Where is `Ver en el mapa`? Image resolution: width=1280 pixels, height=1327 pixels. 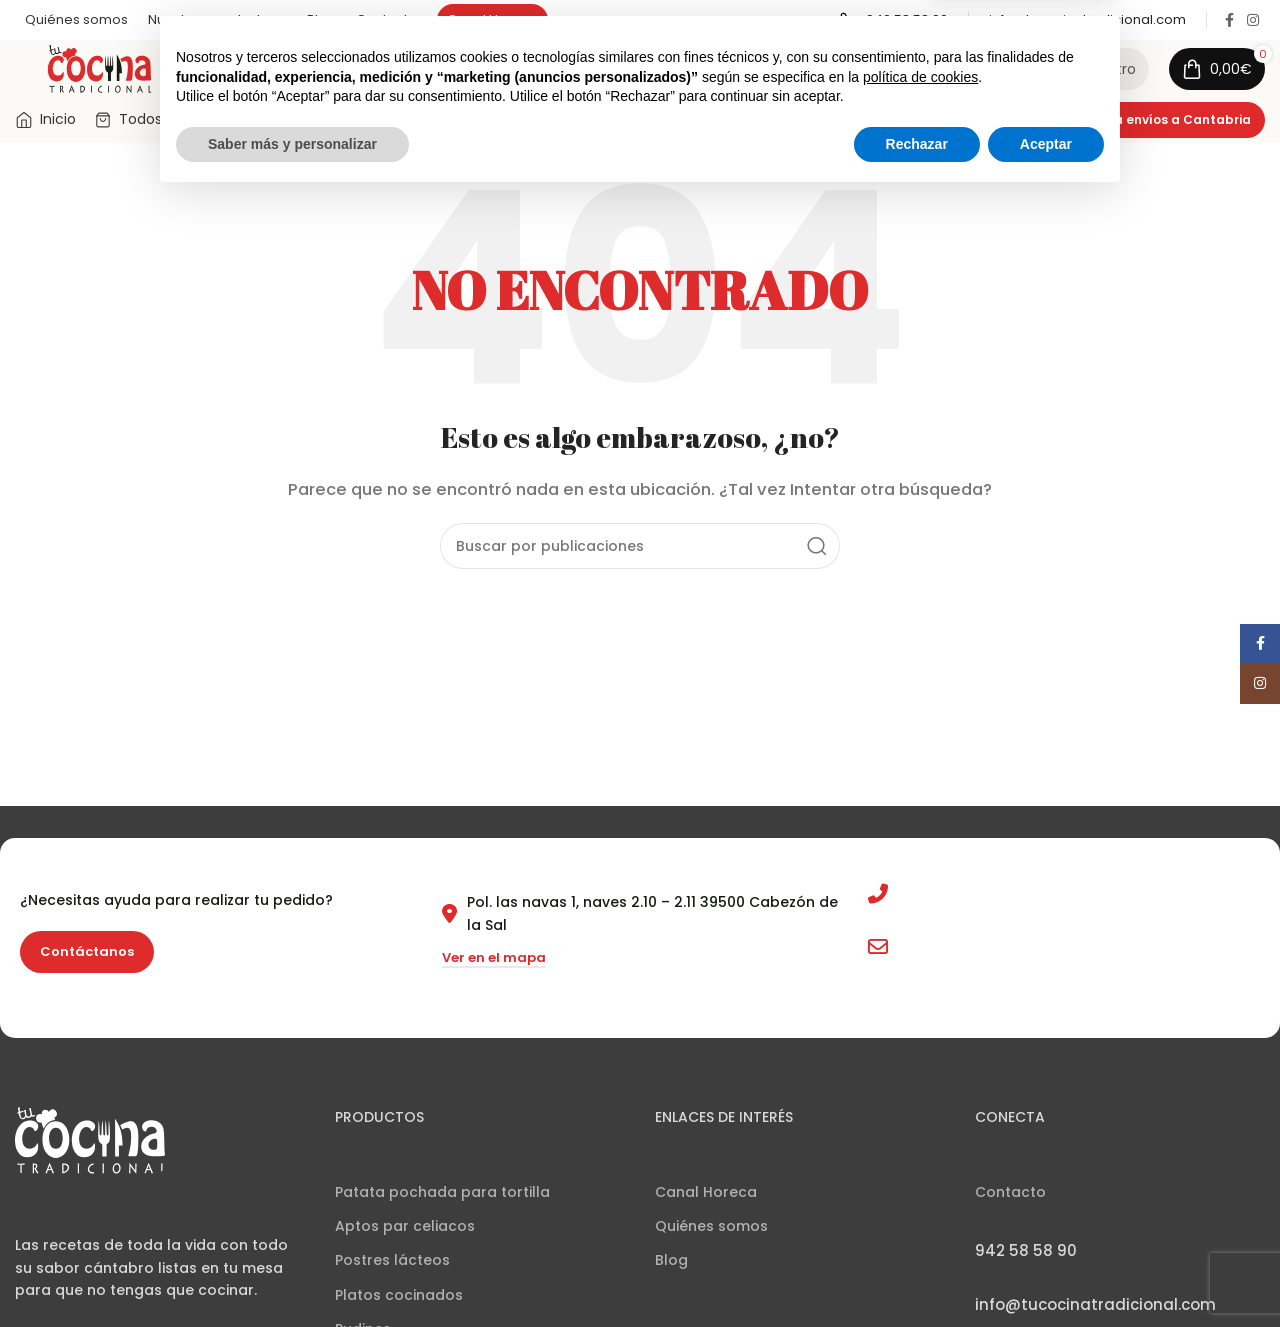
Ver en el mapa is located at coordinates (494, 964).